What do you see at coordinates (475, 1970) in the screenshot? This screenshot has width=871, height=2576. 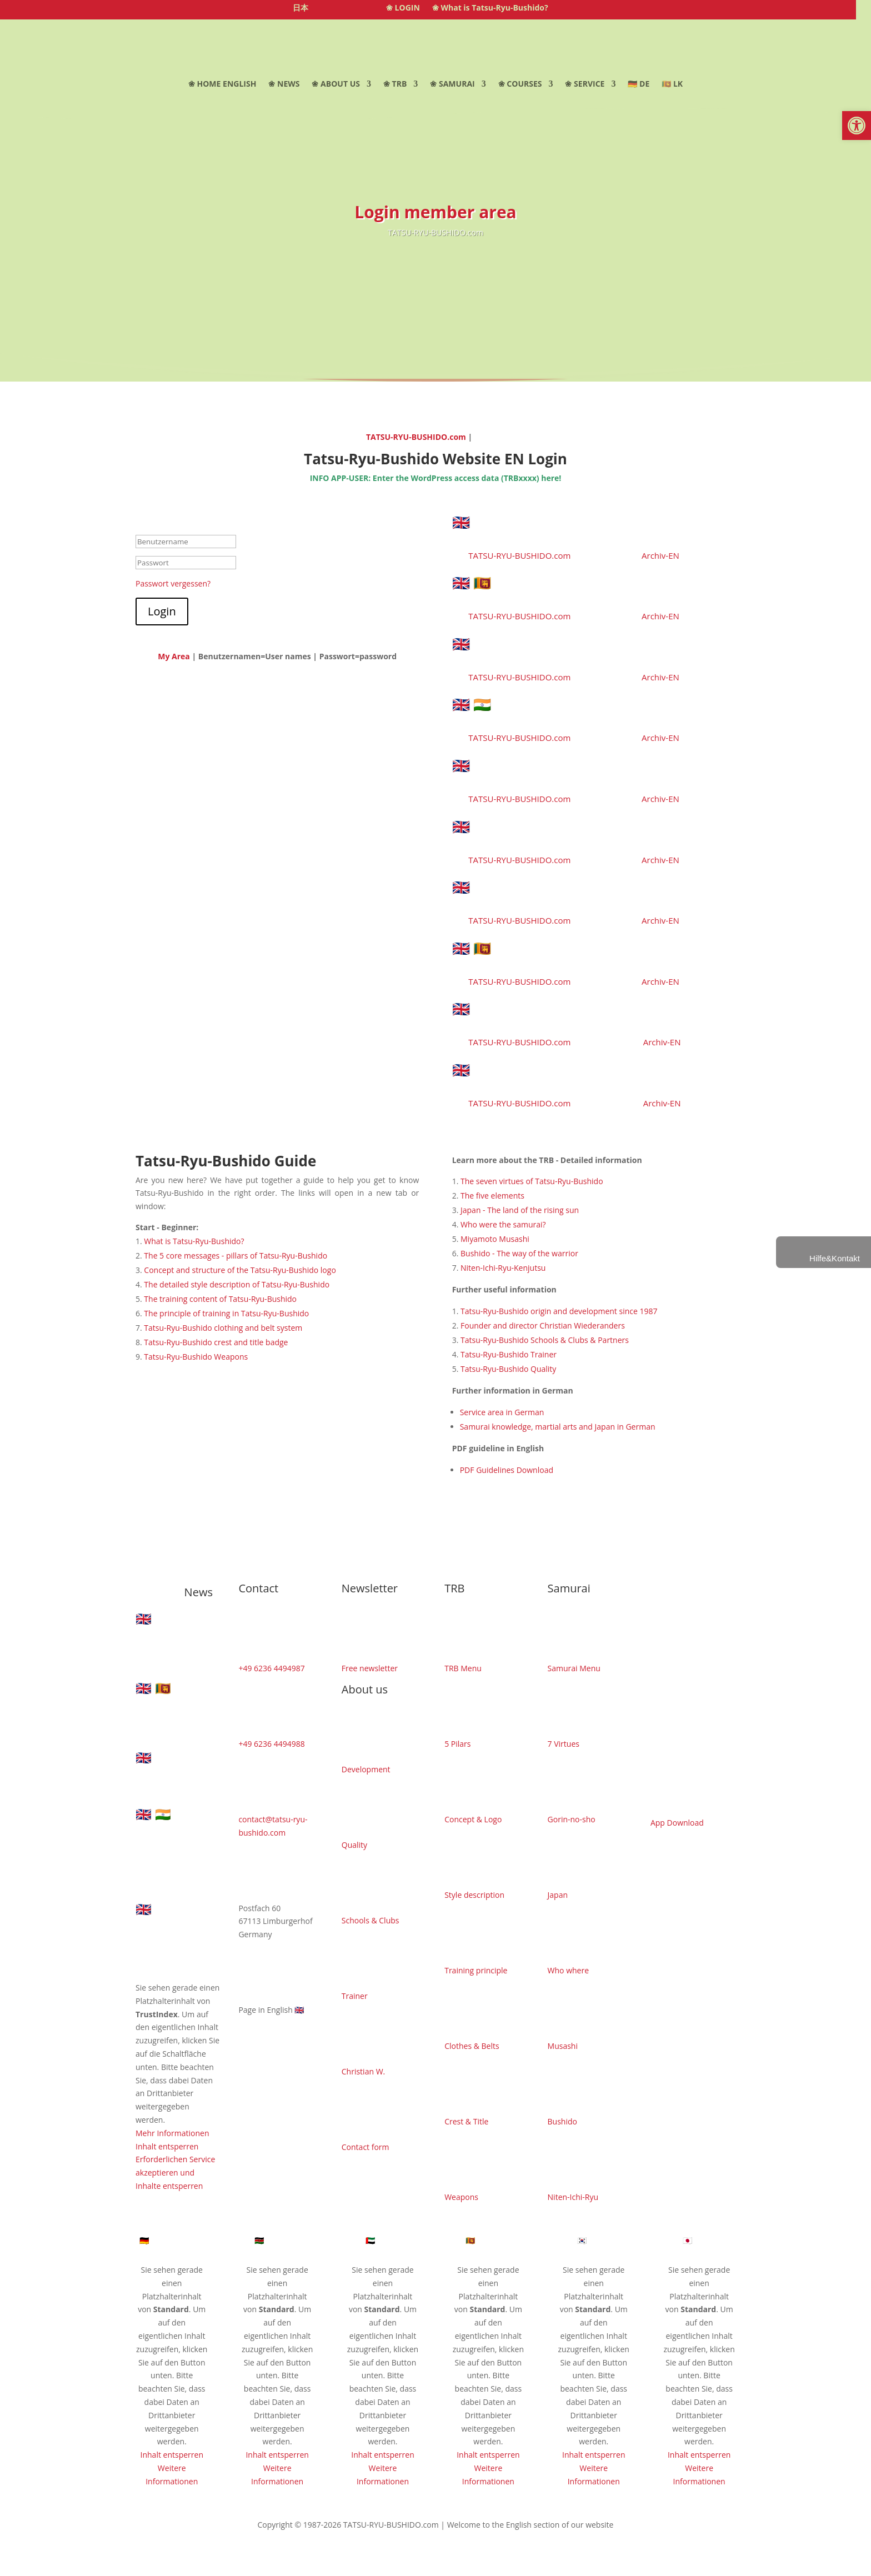 I see `Training principle` at bounding box center [475, 1970].